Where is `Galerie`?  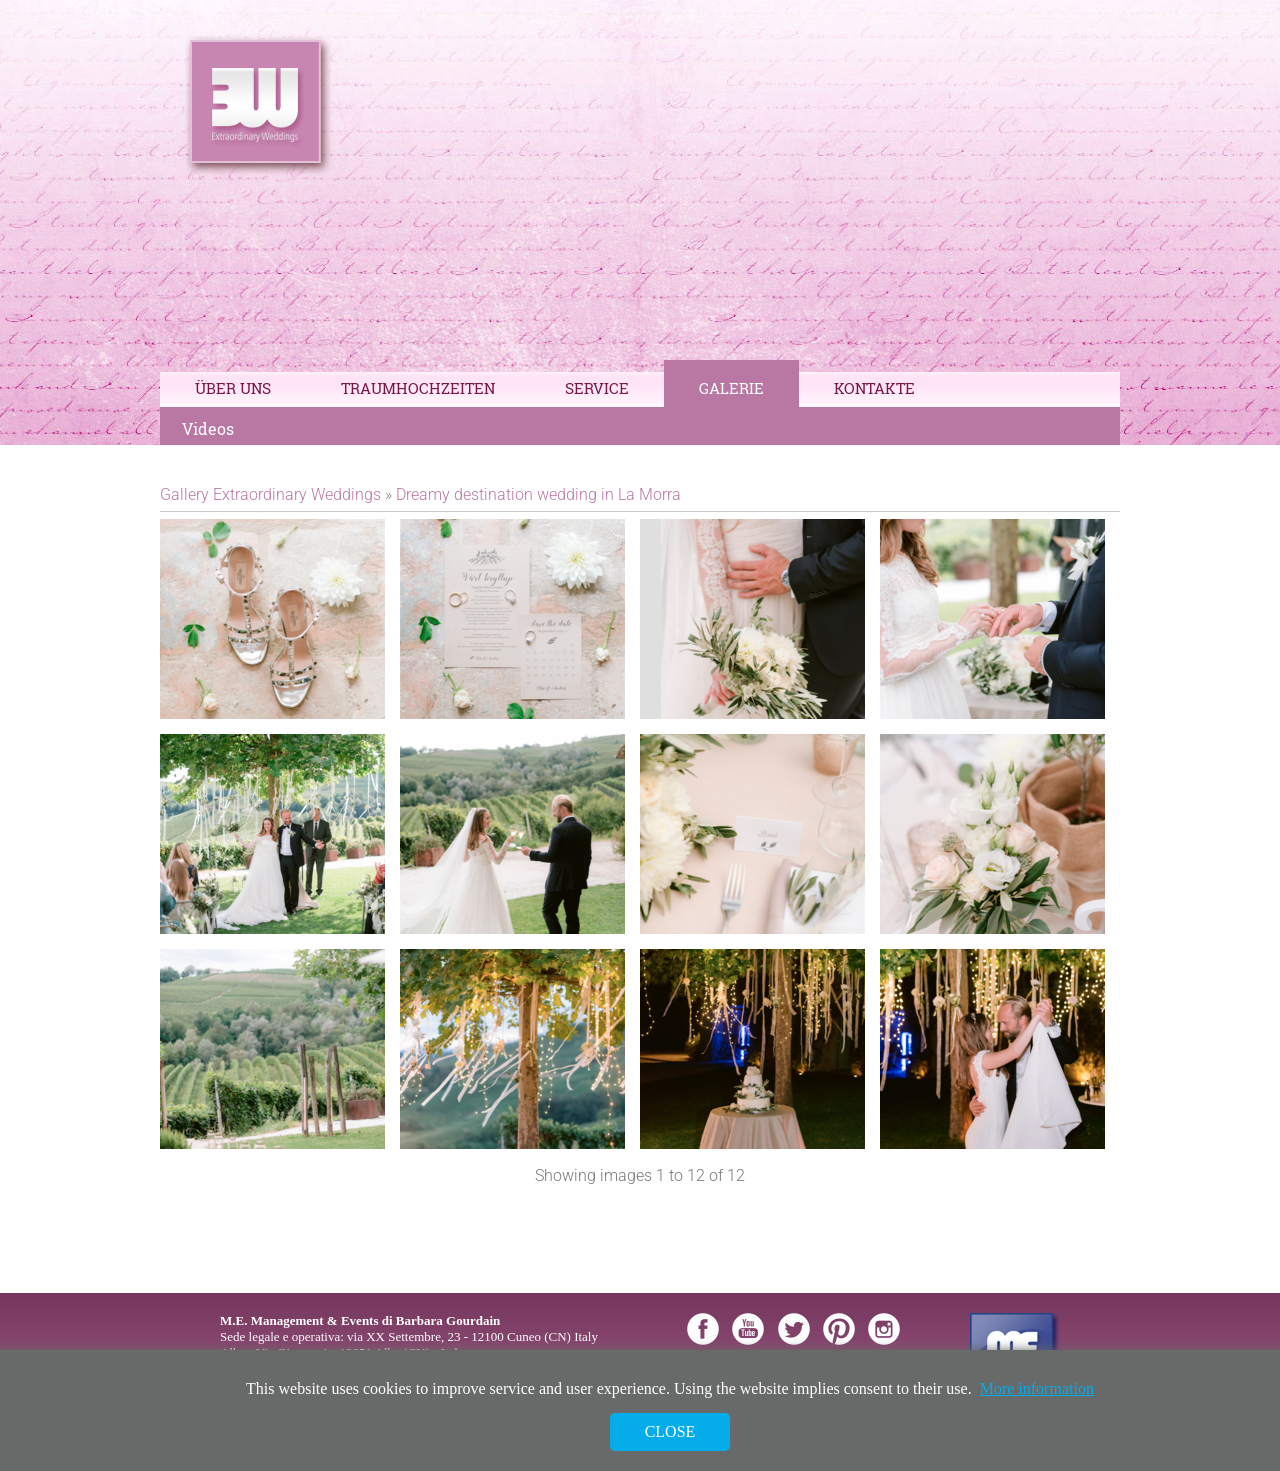
Galerie is located at coordinates (731, 388).